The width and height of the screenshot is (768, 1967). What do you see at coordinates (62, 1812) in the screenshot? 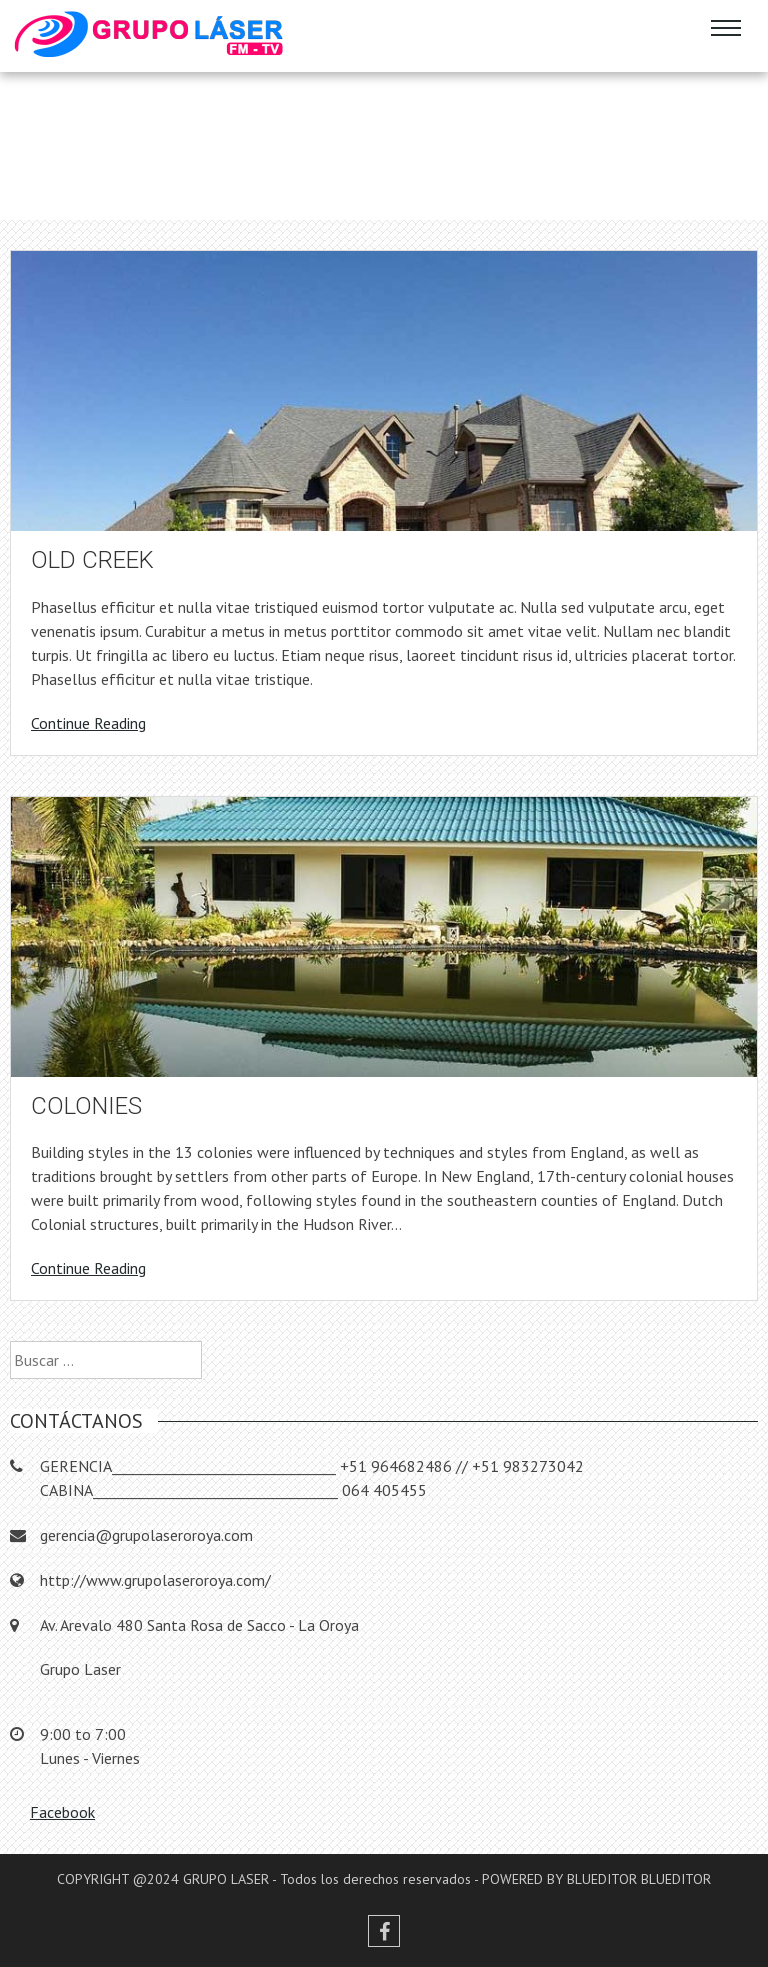
I see `Facebook` at bounding box center [62, 1812].